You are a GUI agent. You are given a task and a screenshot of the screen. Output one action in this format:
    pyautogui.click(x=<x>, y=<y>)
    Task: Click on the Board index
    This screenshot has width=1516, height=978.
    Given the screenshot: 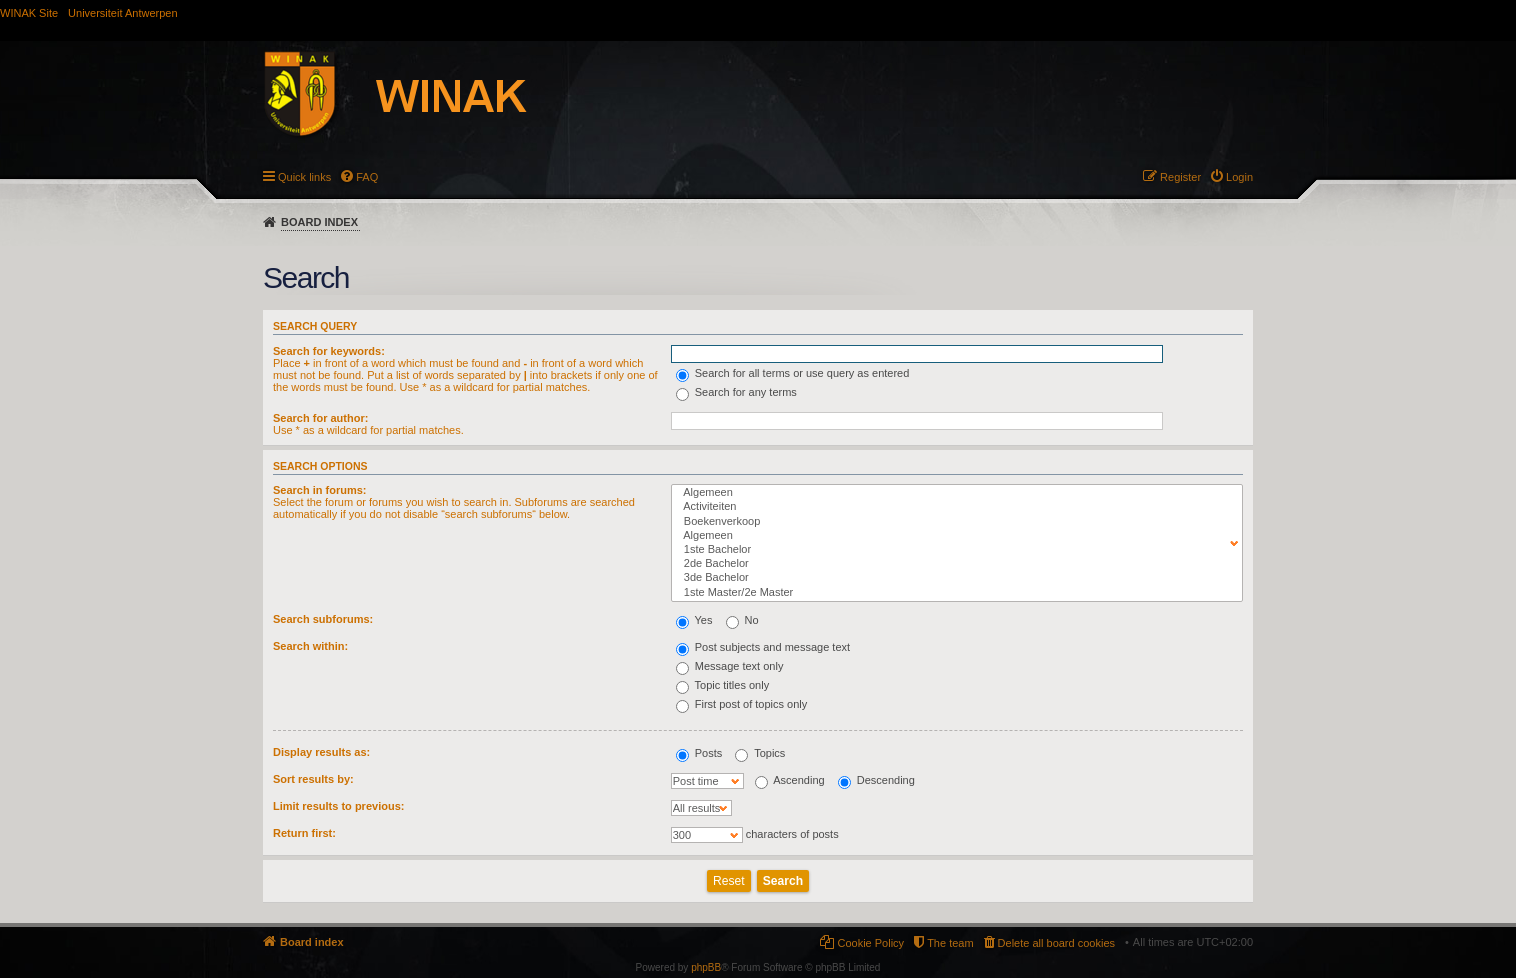 What is the action you would take?
    pyautogui.click(x=319, y=222)
    